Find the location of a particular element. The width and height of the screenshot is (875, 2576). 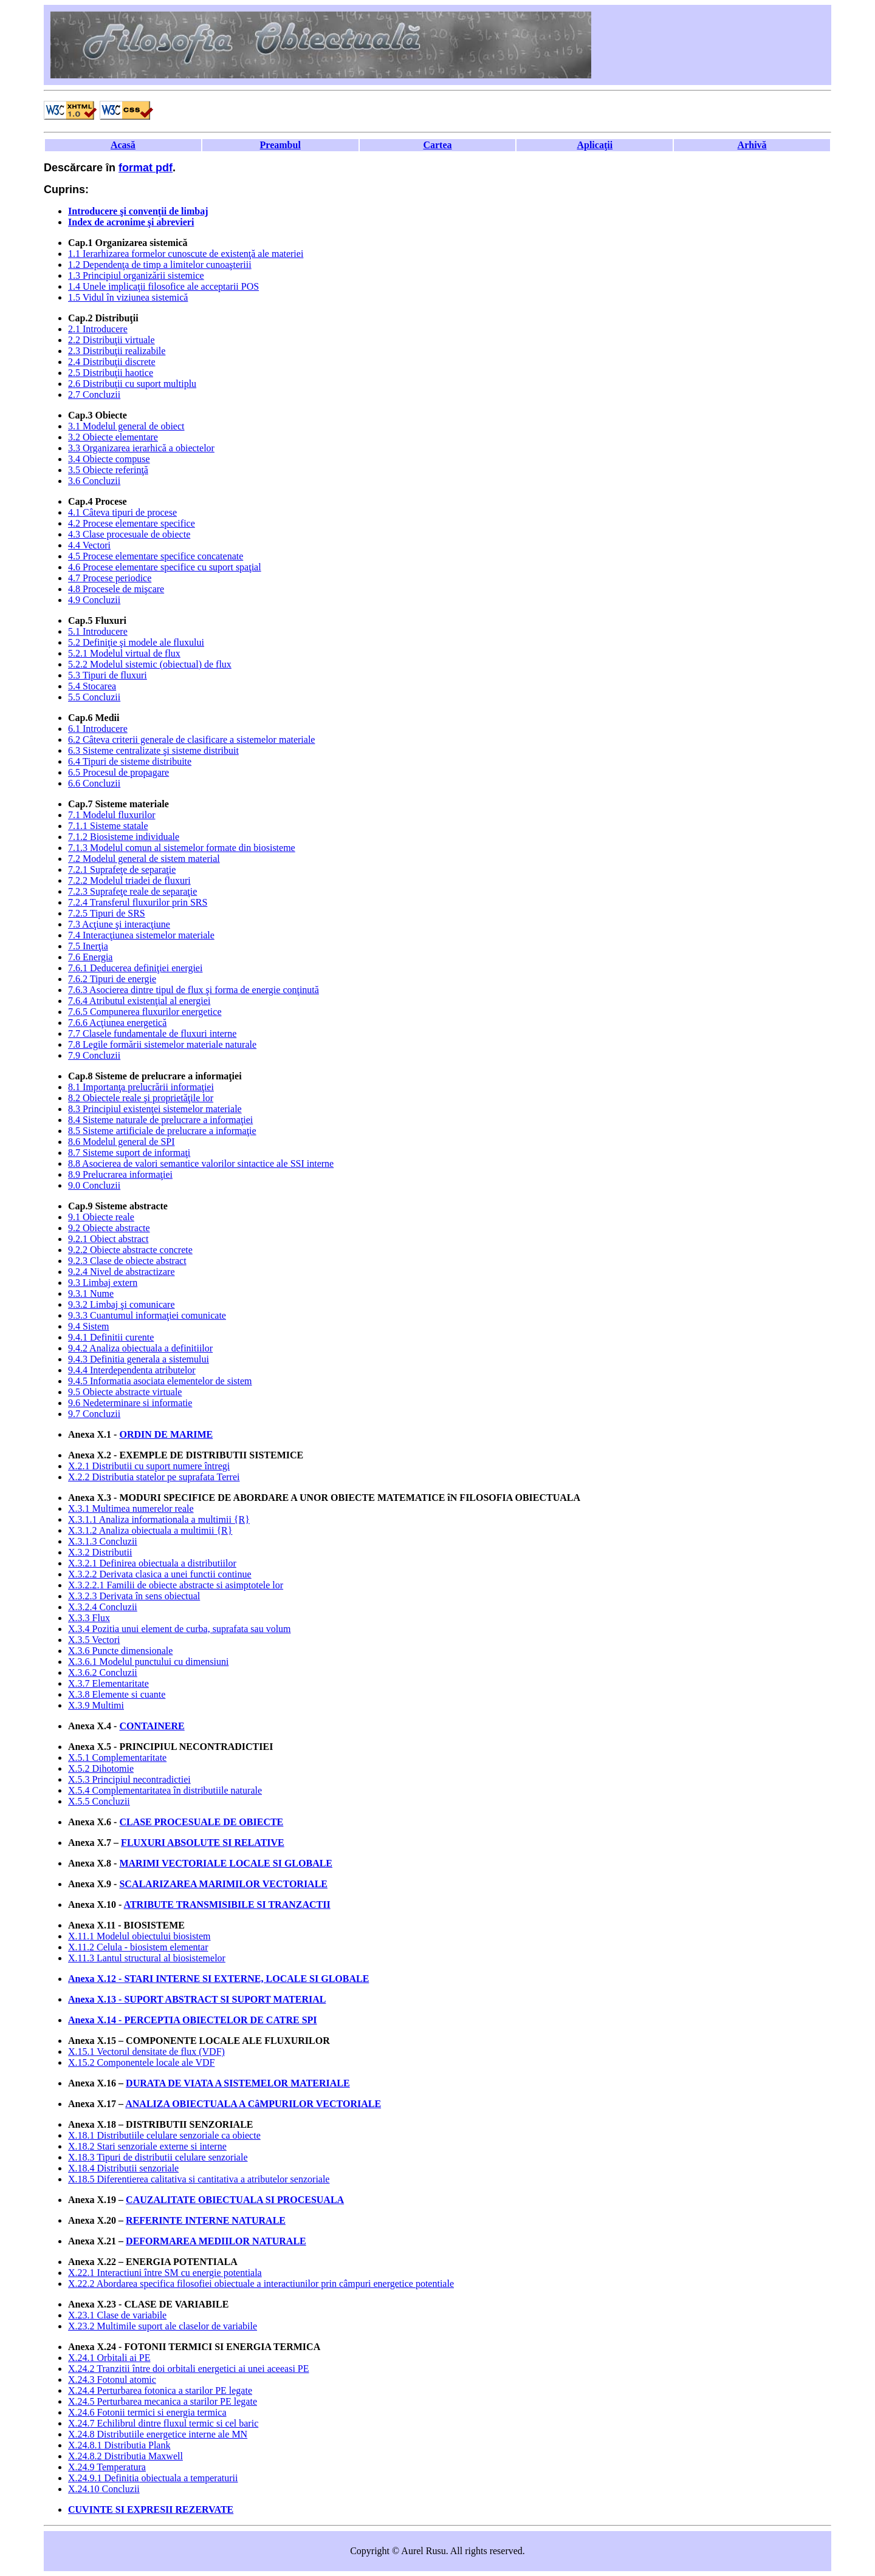

X.3.1.1 Analiza informationala a multimii {R} is located at coordinates (159, 1519).